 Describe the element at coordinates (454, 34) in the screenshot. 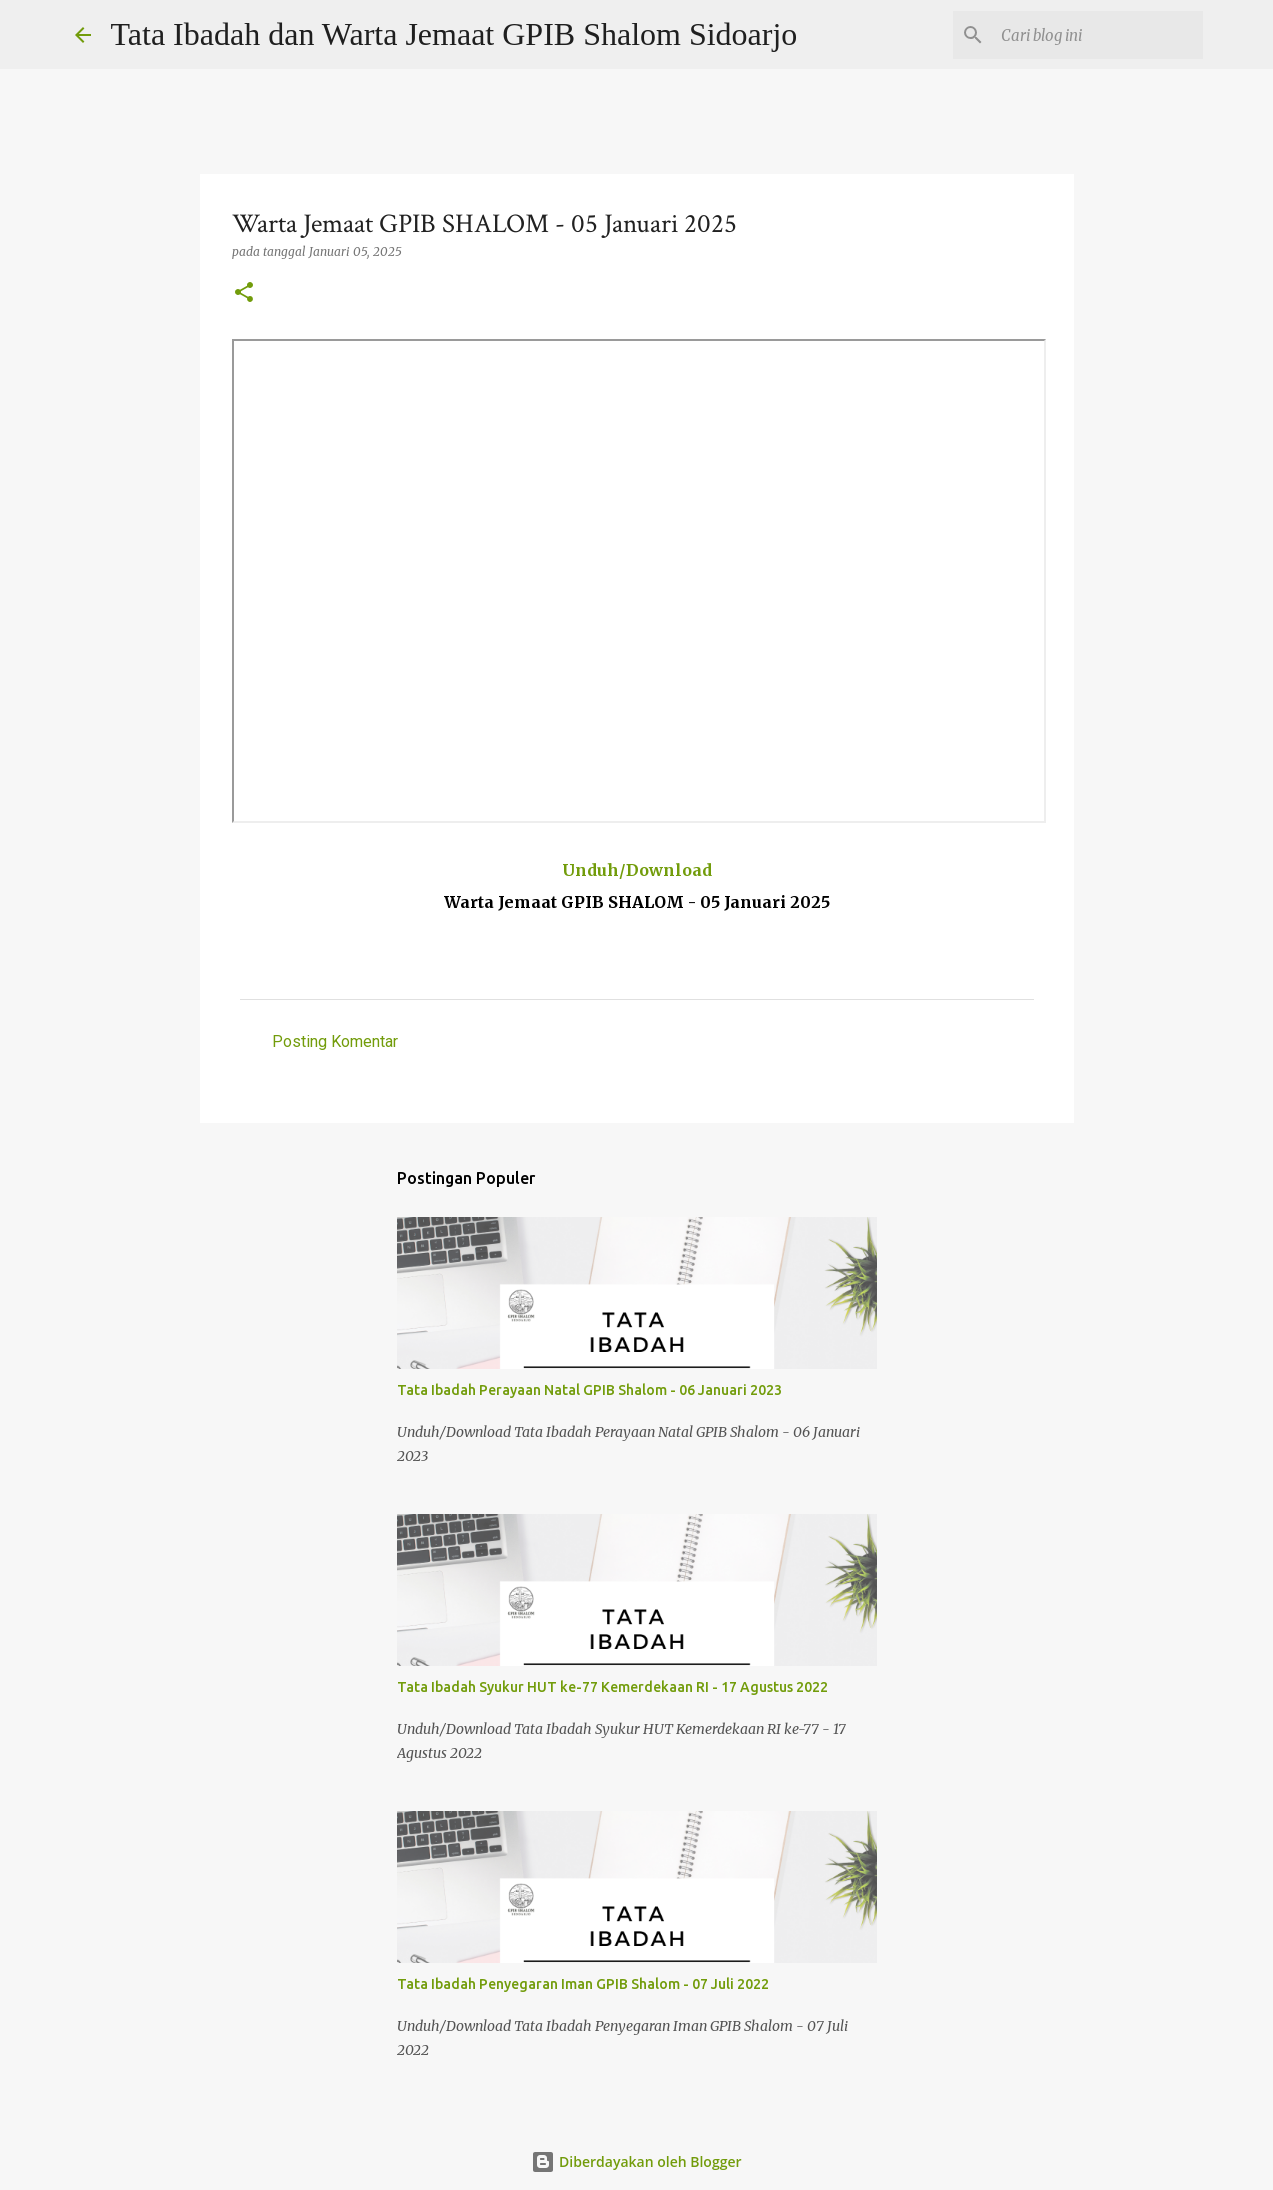

I see `Tata Ibadah dan Warta Jemaat GPIB Shalom Sidoarjo` at that location.